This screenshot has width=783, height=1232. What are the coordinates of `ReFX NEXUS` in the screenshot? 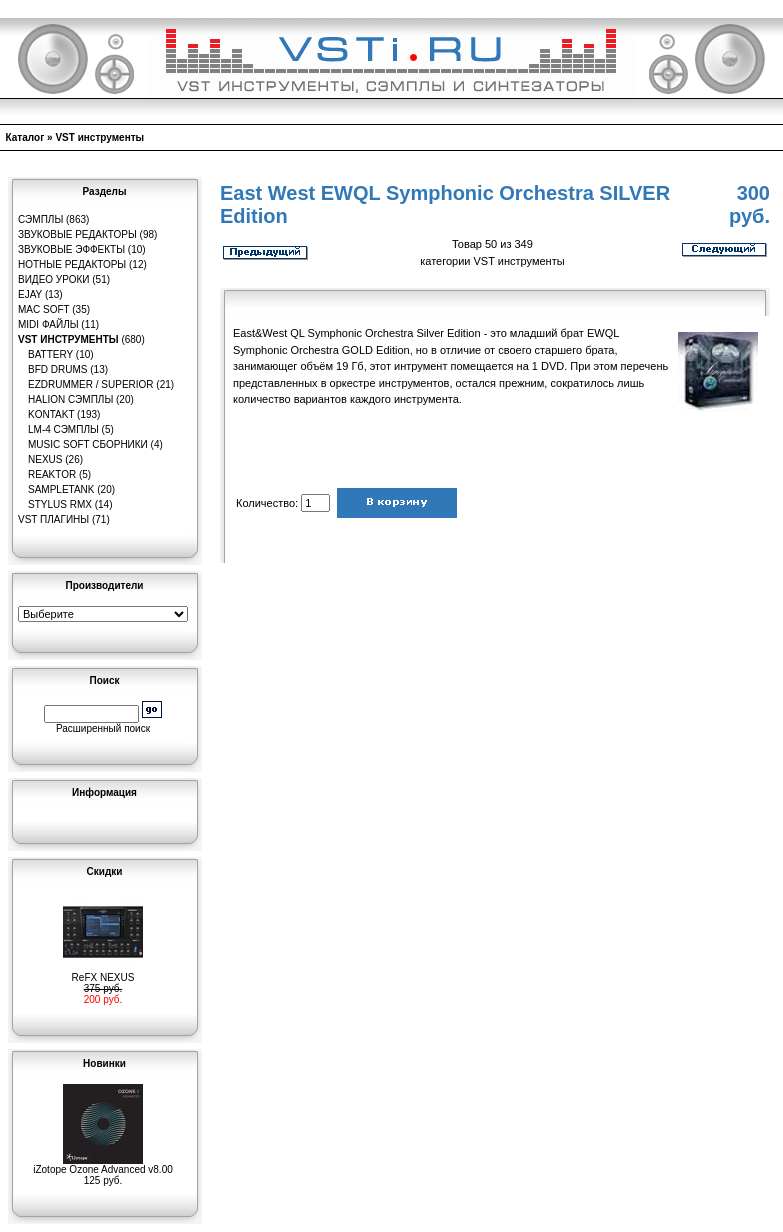 It's located at (103, 973).